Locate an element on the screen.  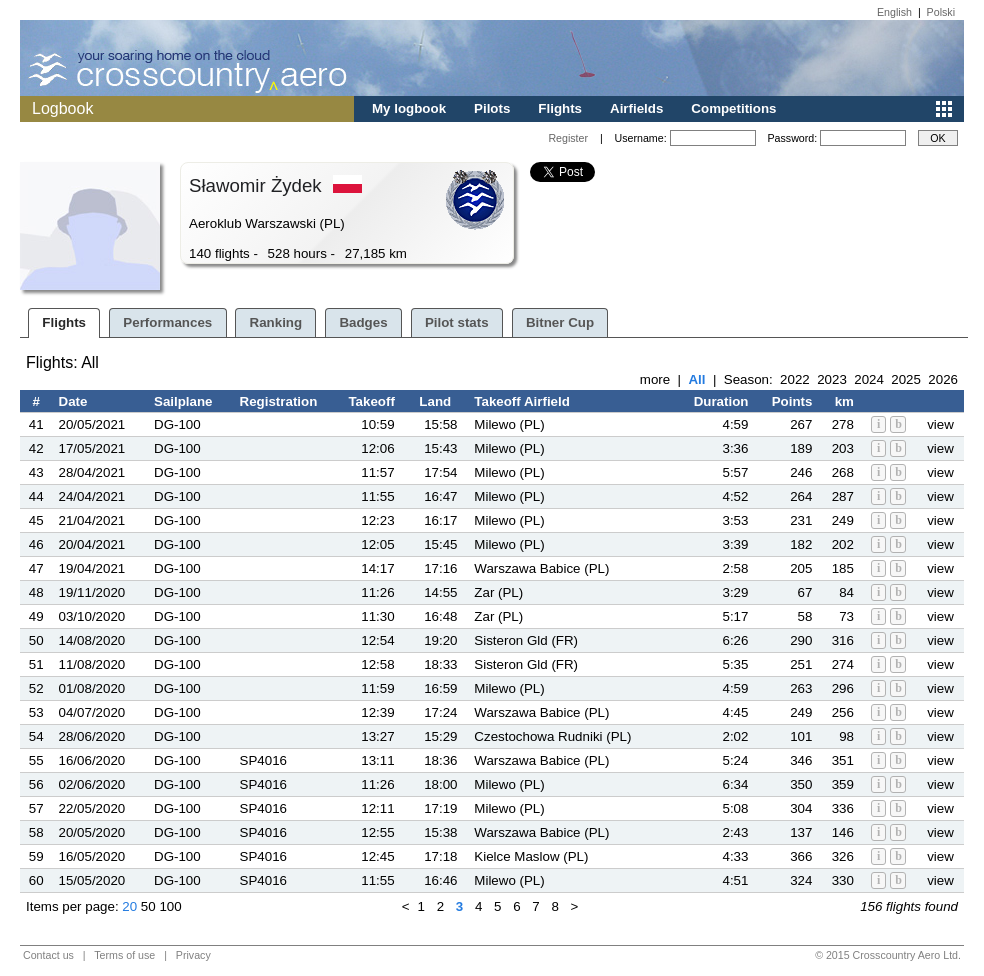
Pilot stats is located at coordinates (457, 322).